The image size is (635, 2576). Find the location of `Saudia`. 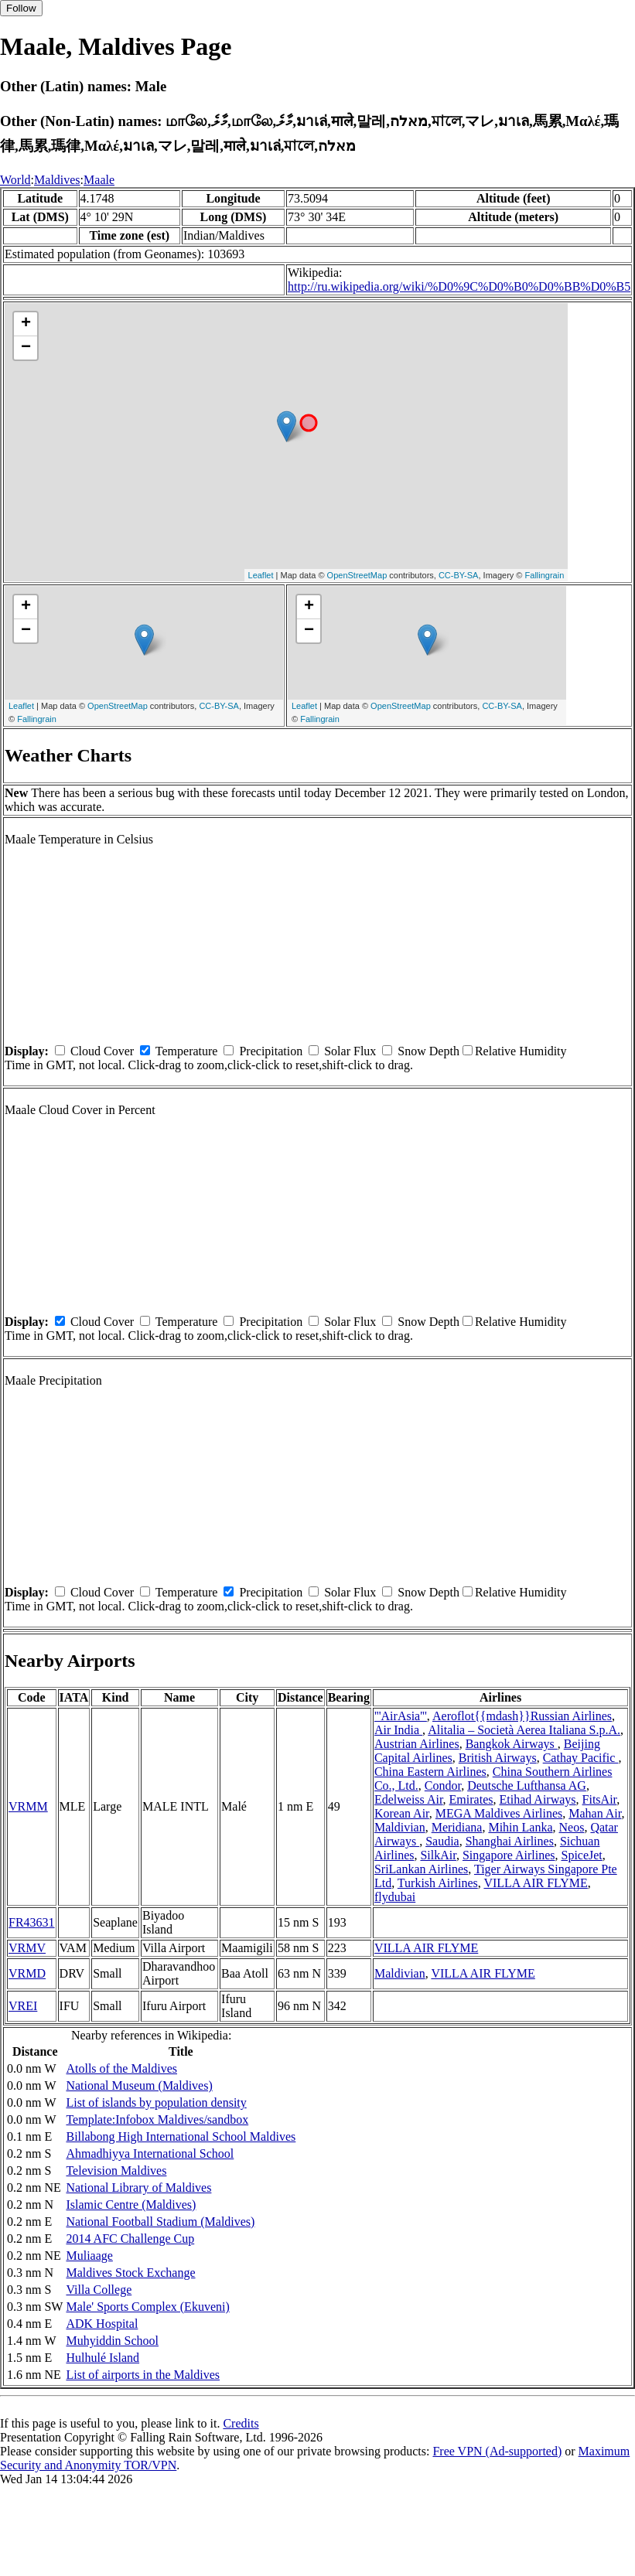

Saudia is located at coordinates (442, 1841).